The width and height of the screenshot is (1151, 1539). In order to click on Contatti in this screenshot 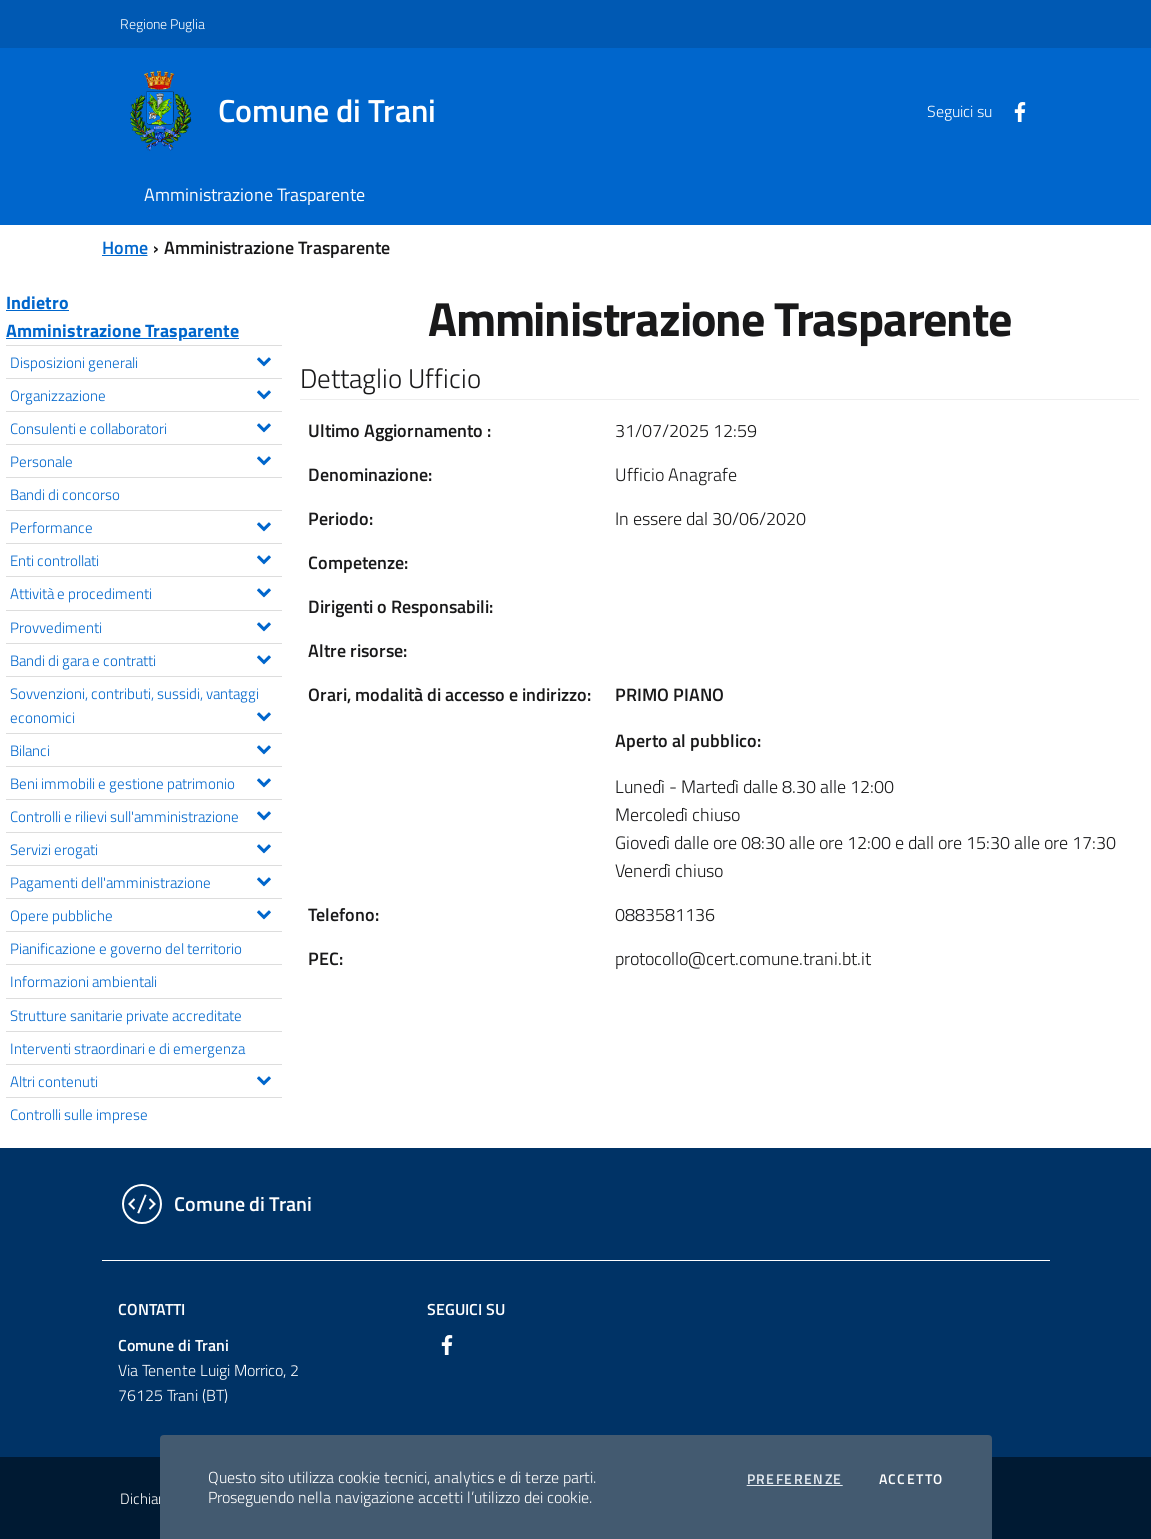, I will do `click(151, 1309)`.